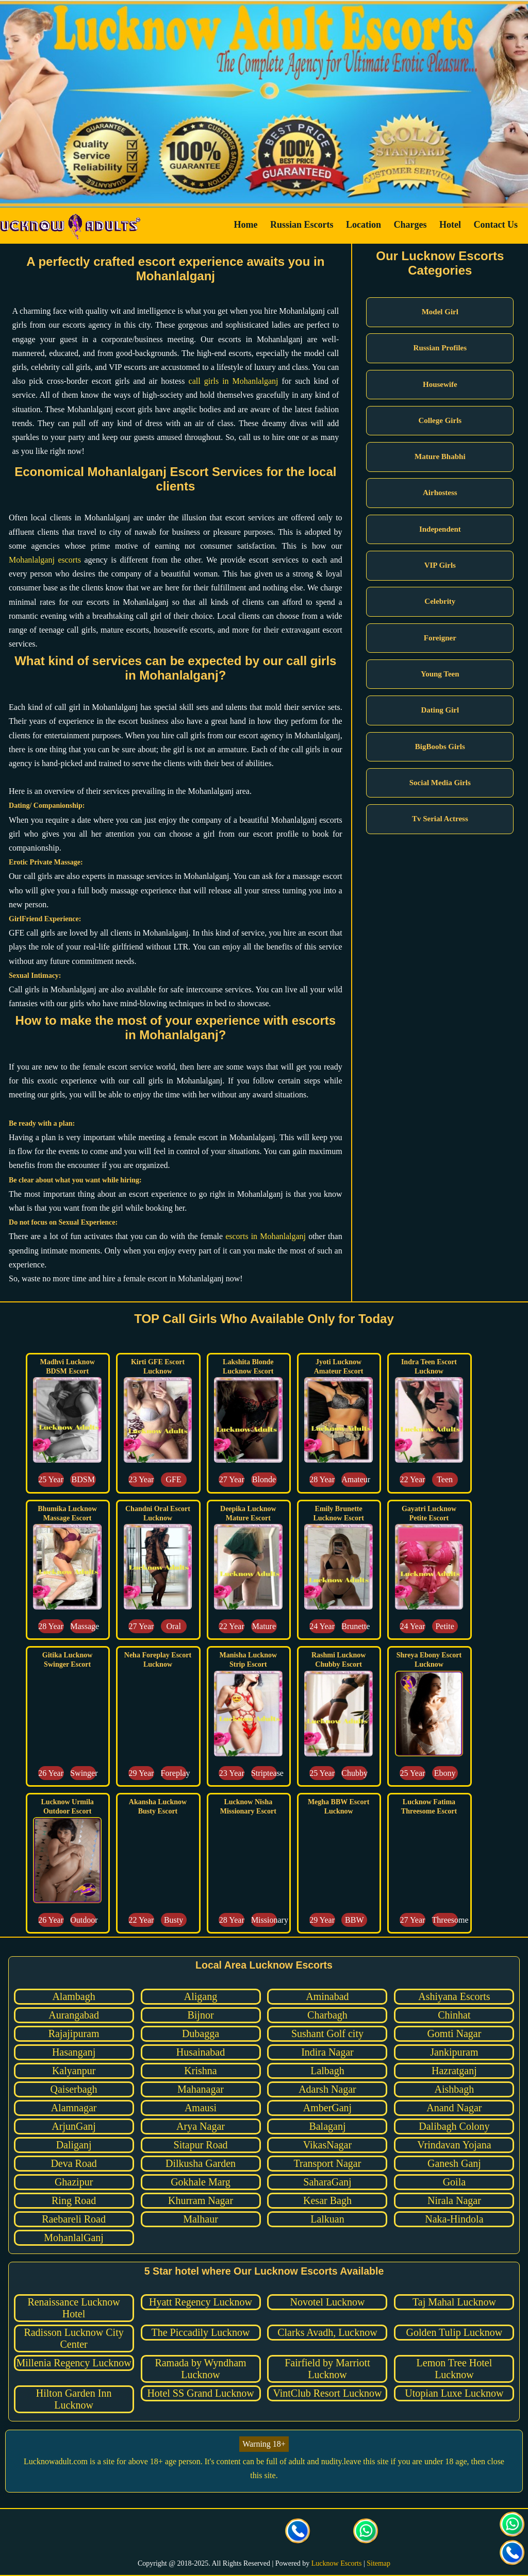 Image resolution: width=528 pixels, height=2576 pixels. I want to click on Adarsh Nagar, so click(327, 2089).